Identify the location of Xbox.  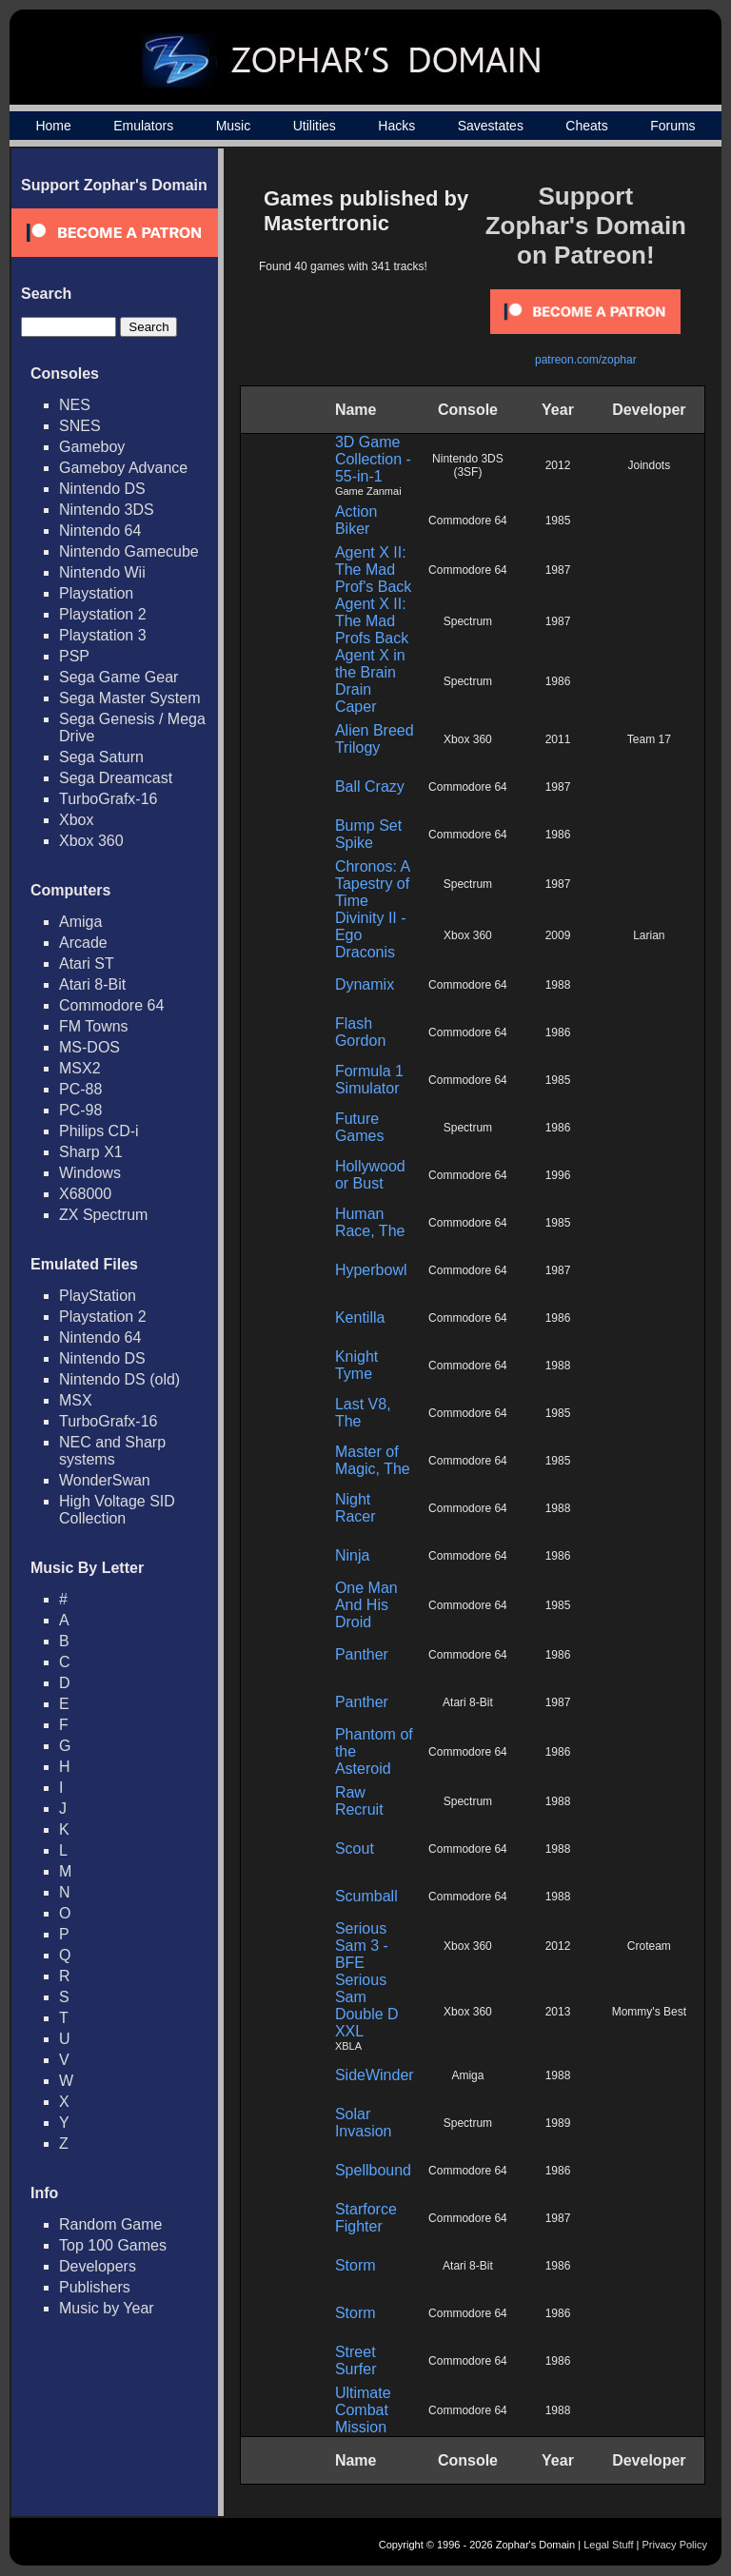
(76, 820).